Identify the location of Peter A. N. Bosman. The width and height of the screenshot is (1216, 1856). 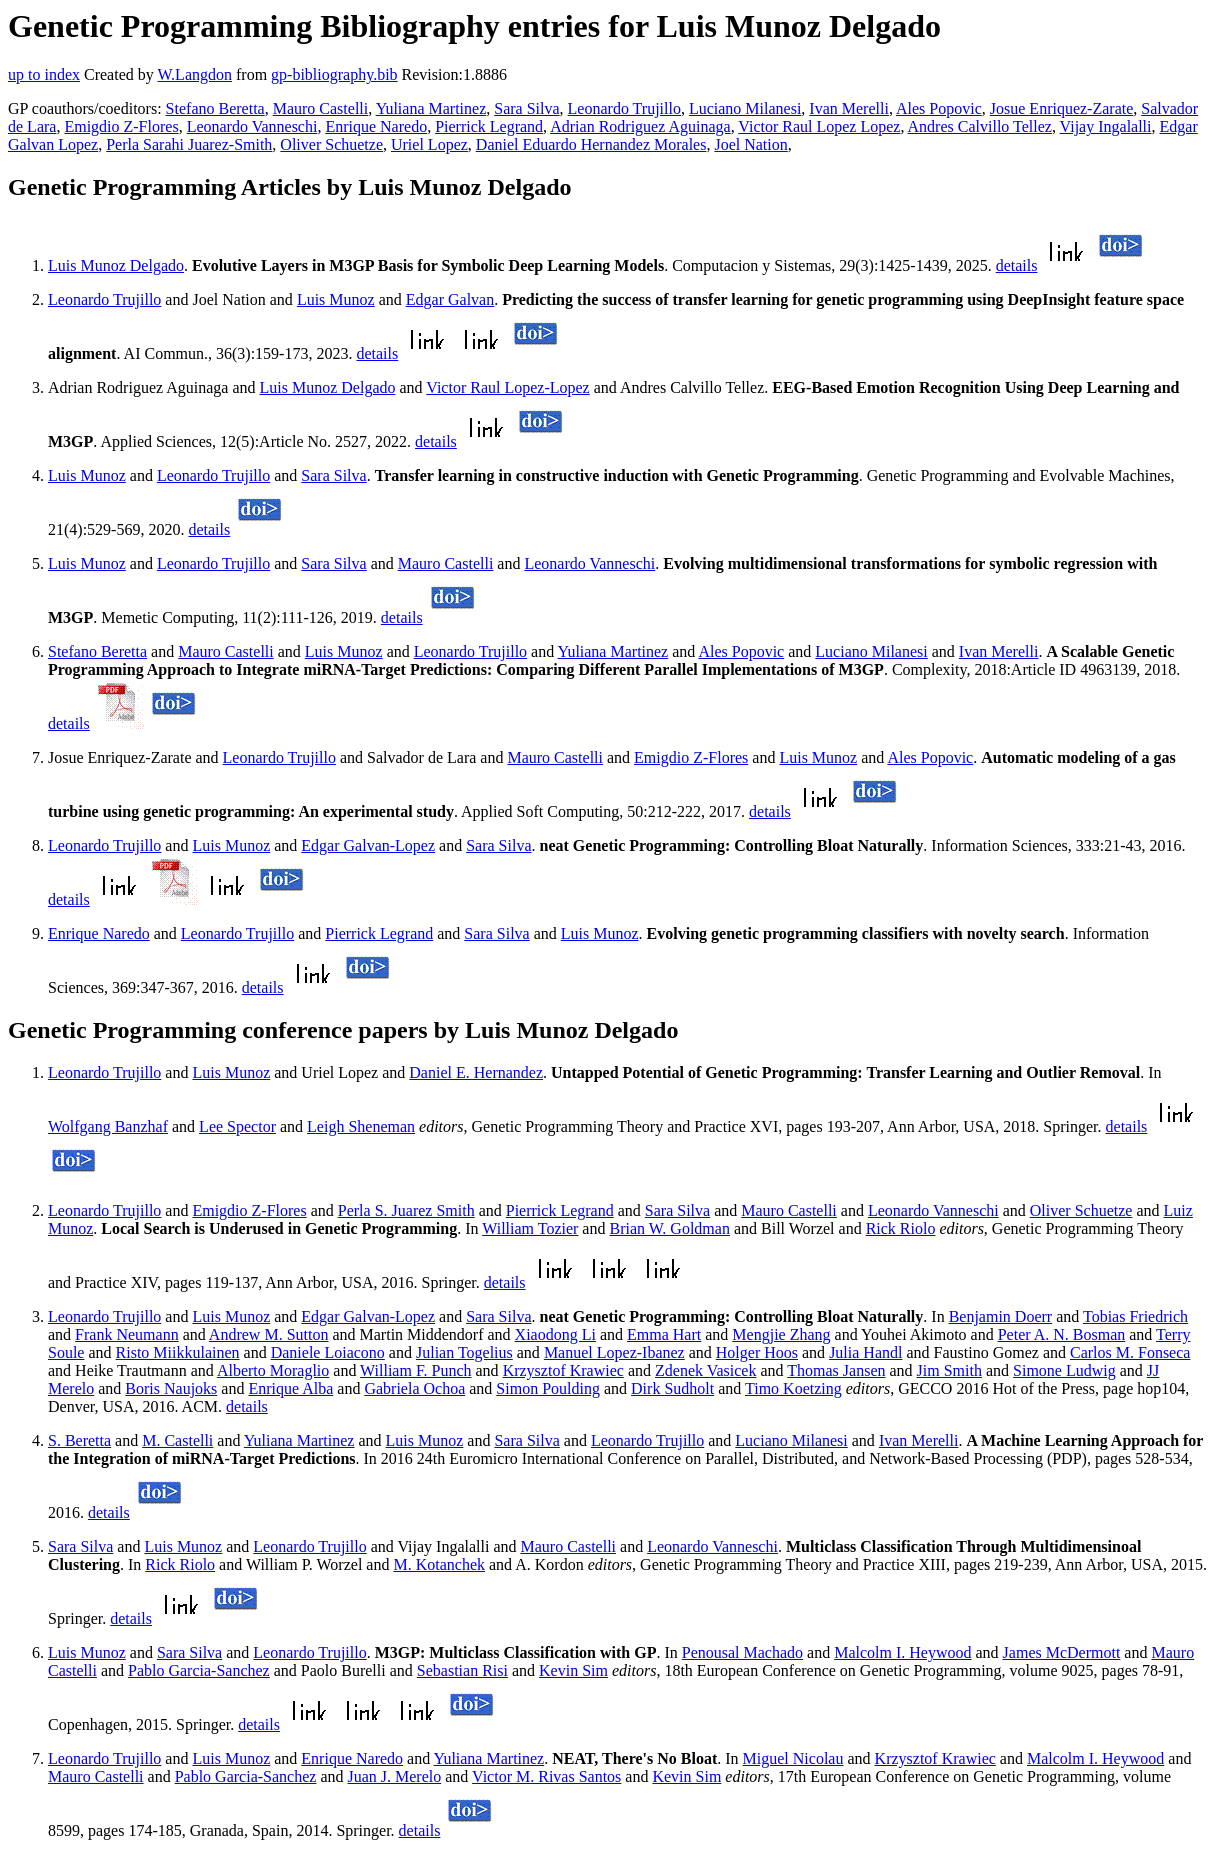
(1062, 1334).